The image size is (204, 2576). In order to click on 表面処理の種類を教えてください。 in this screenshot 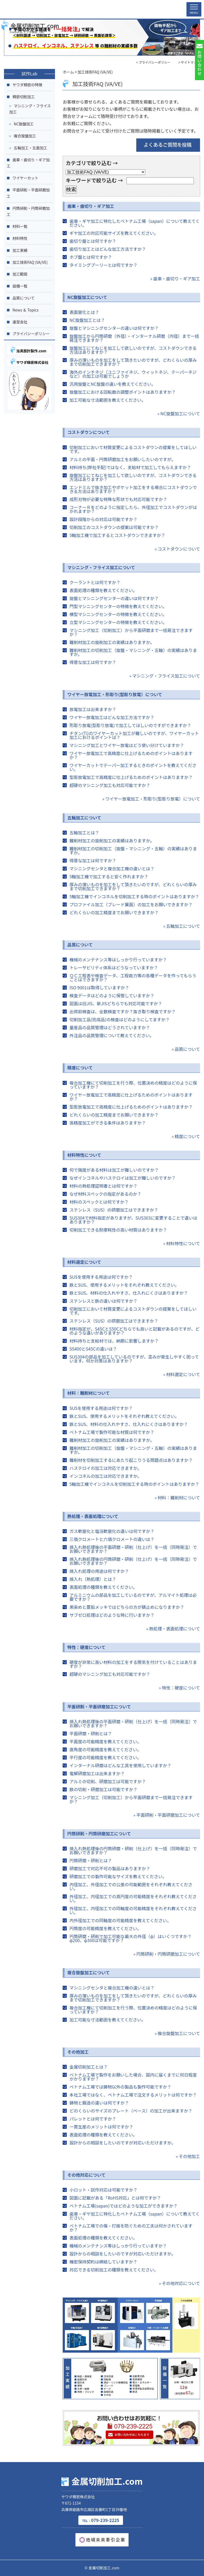, I will do `click(103, 590)`.